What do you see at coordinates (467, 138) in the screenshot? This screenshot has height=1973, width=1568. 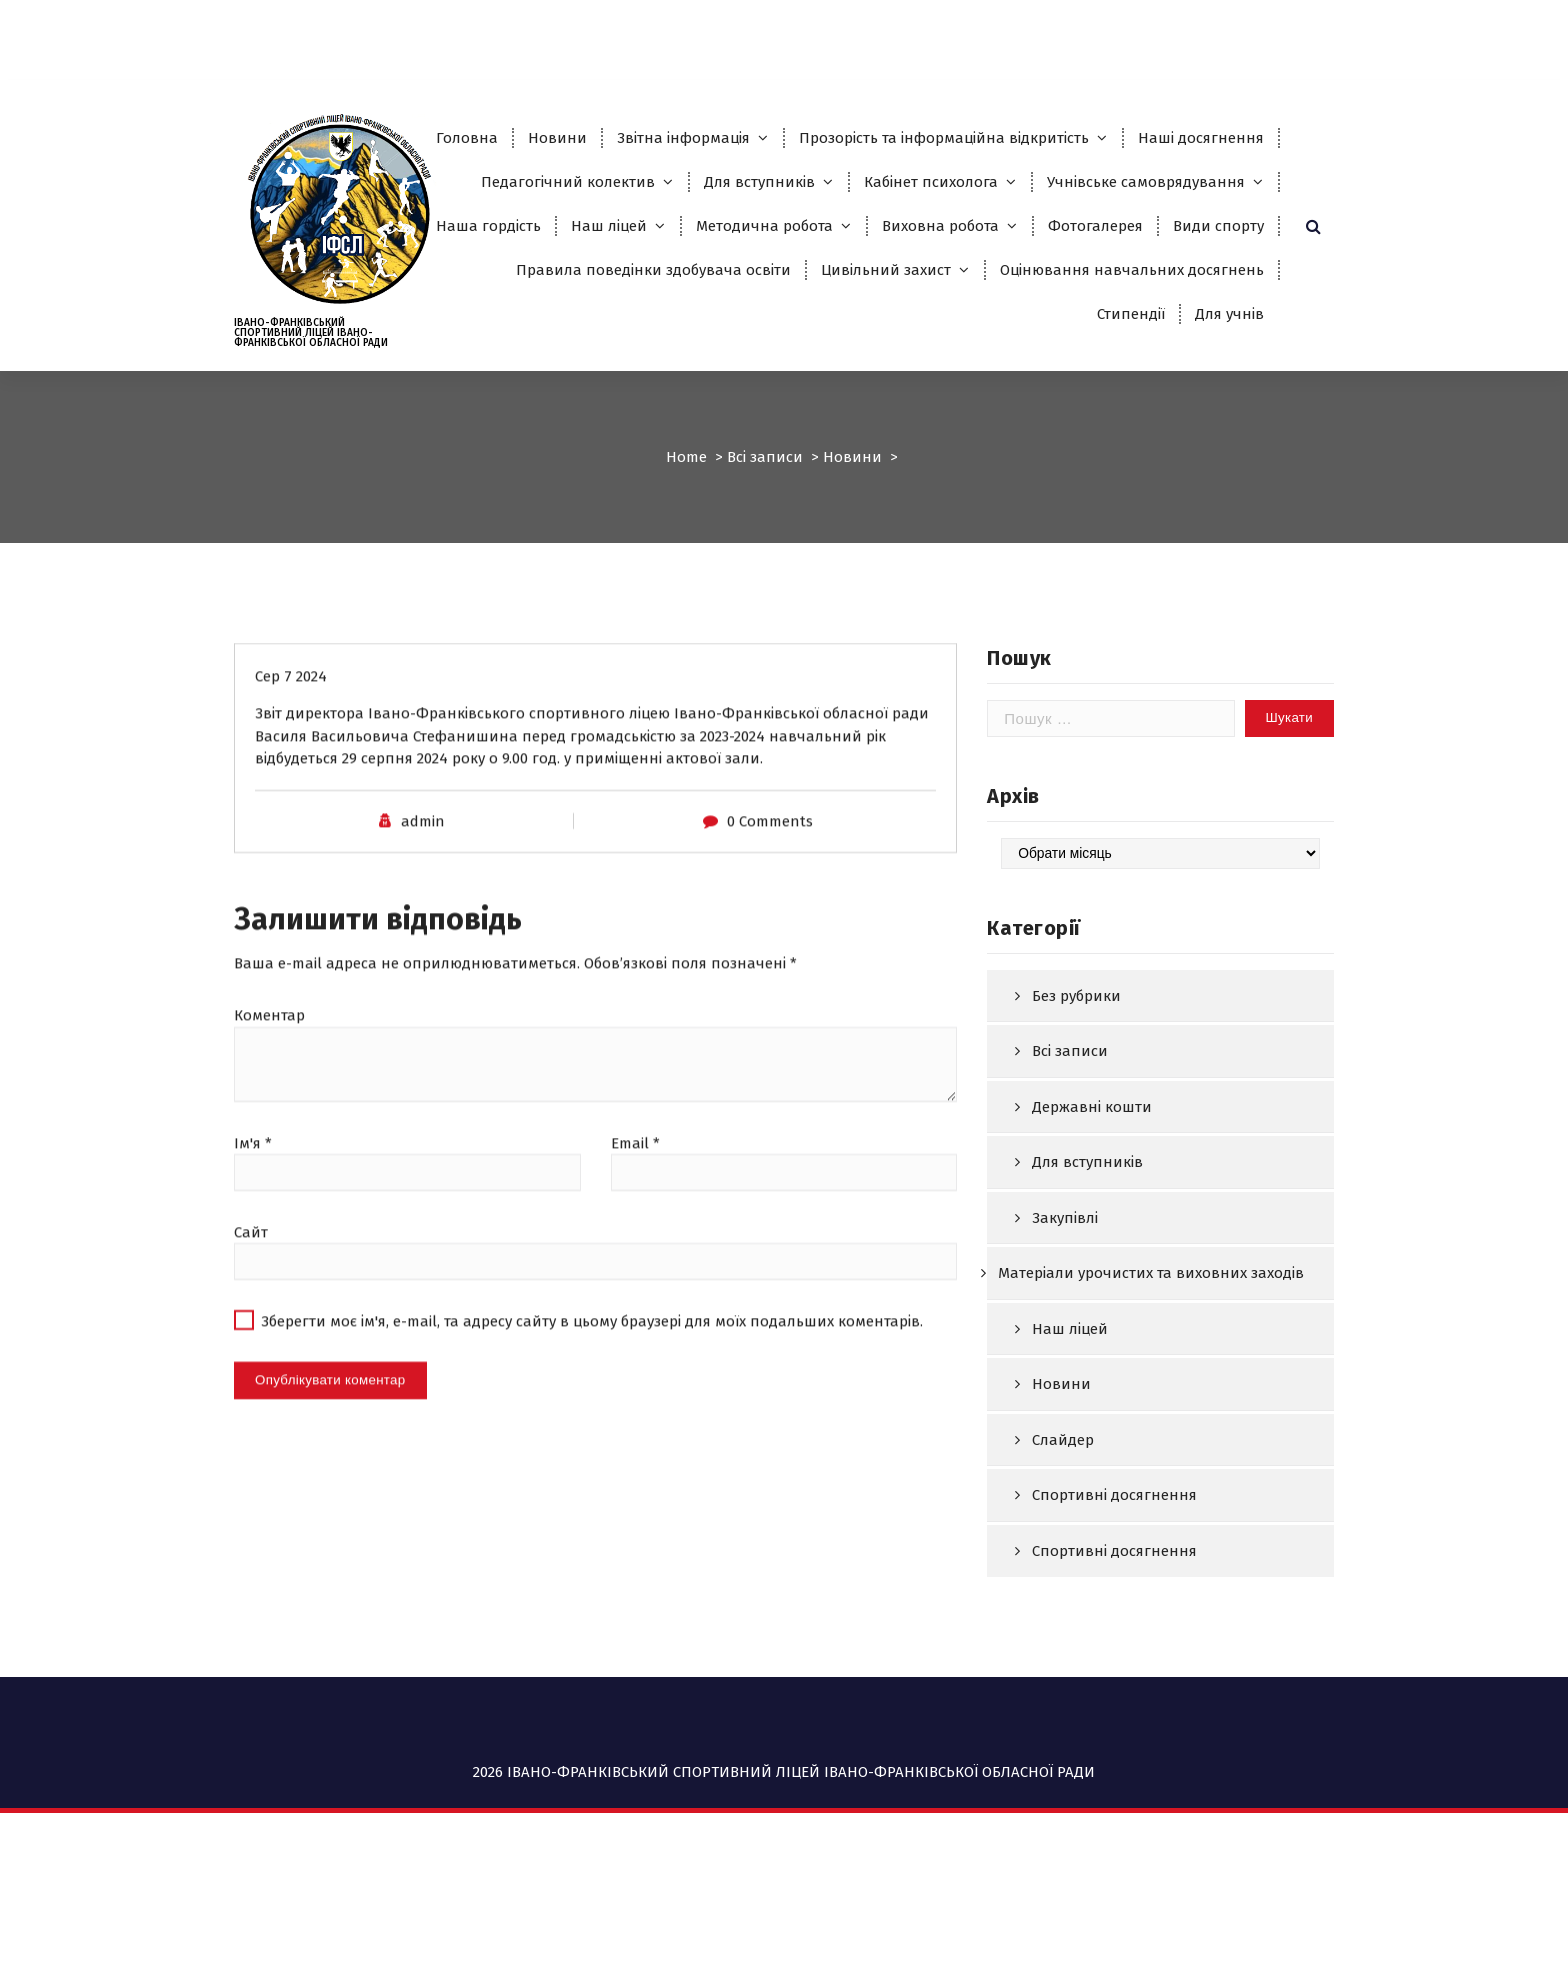 I see `Головна` at bounding box center [467, 138].